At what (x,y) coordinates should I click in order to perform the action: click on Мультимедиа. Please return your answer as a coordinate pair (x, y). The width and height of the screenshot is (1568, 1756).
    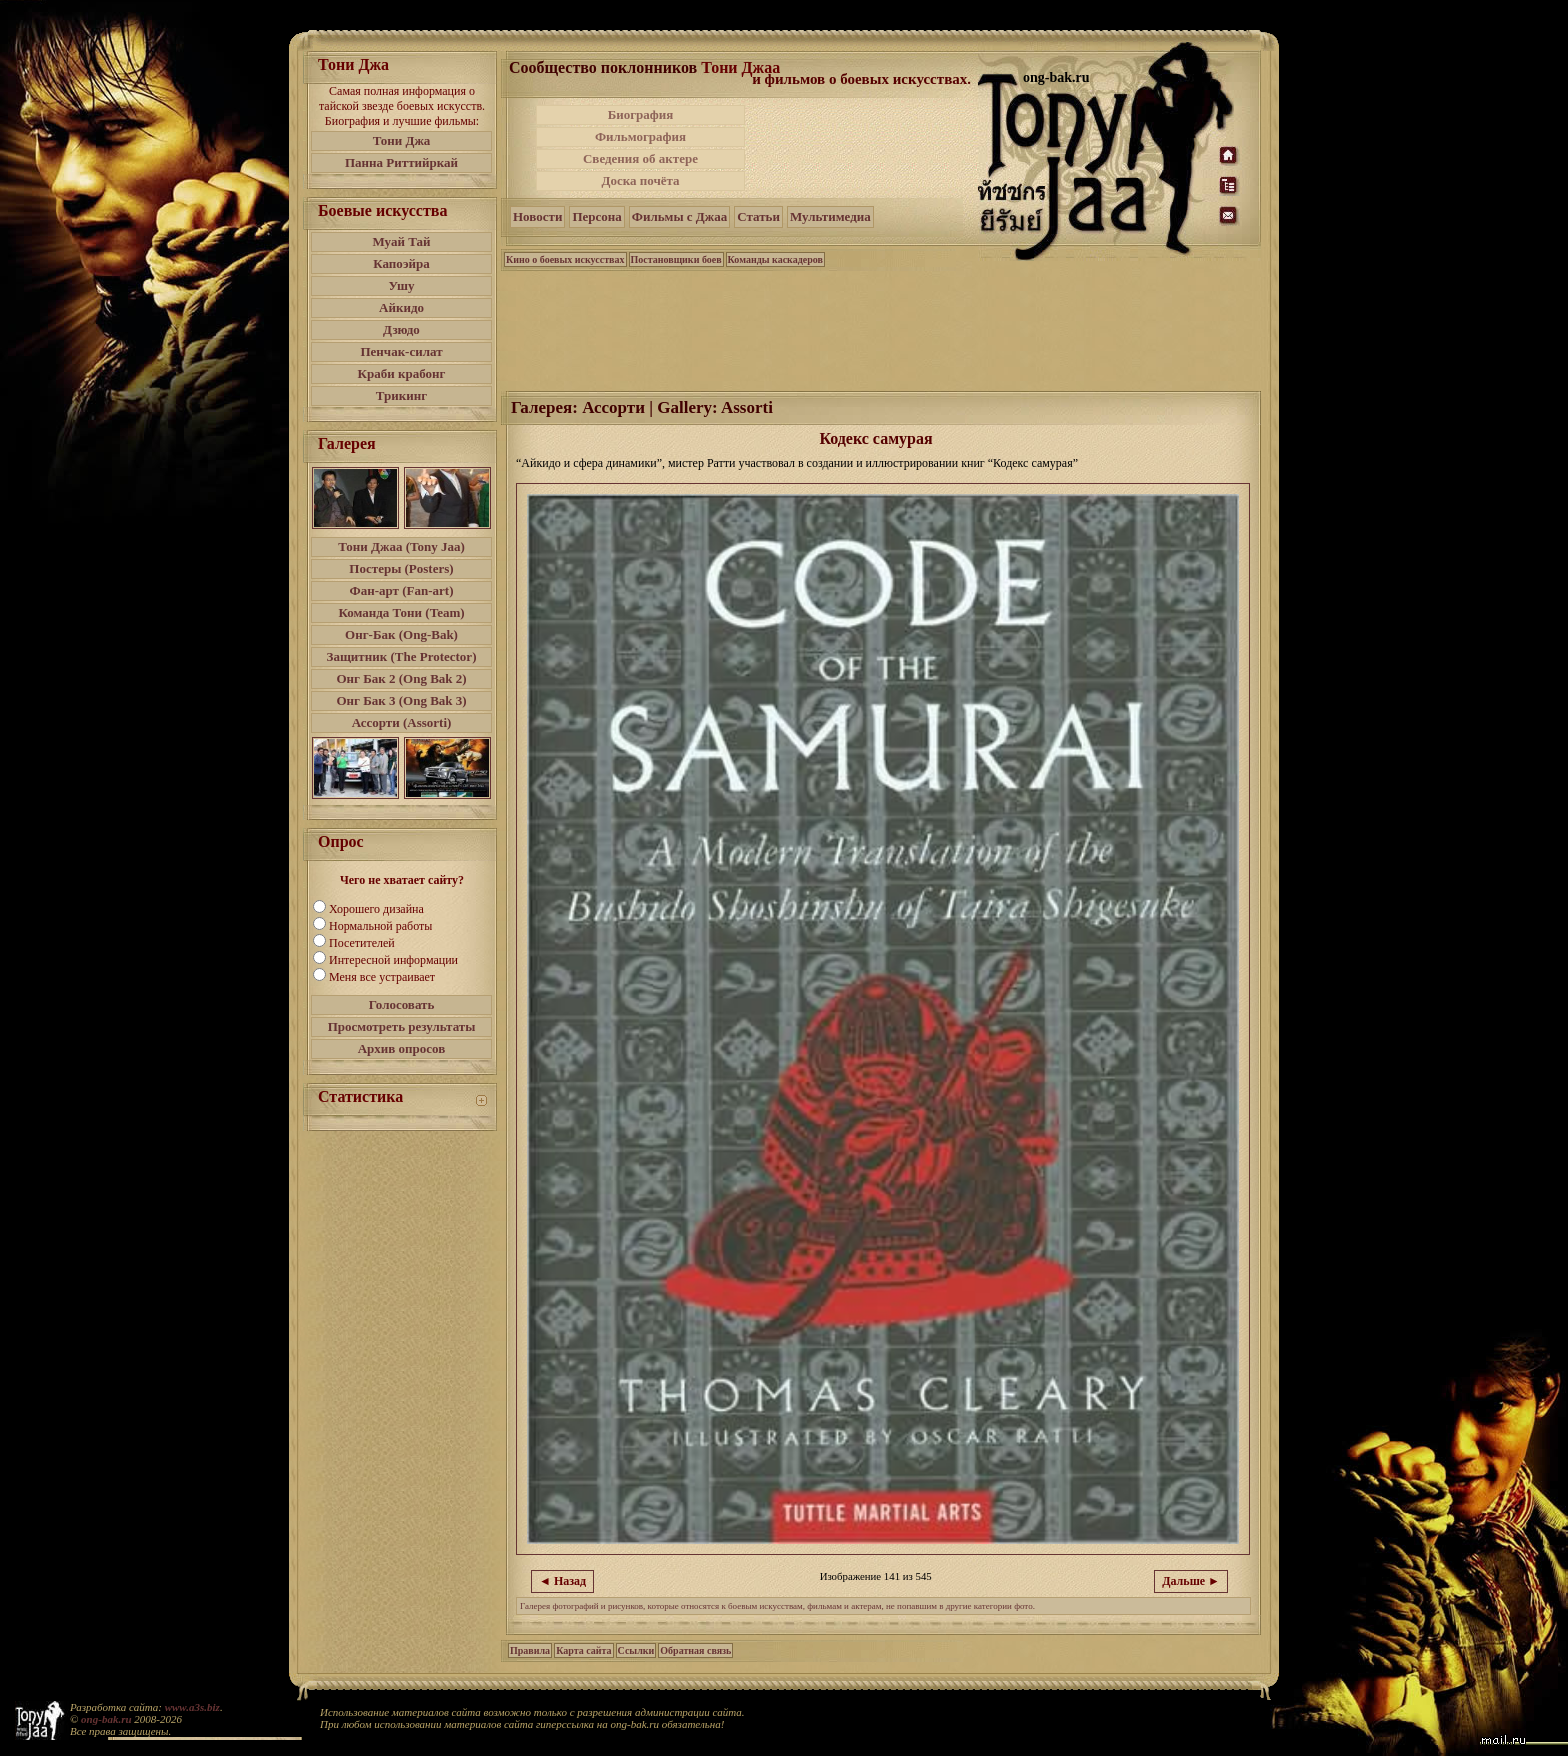
    Looking at the image, I should click on (830, 216).